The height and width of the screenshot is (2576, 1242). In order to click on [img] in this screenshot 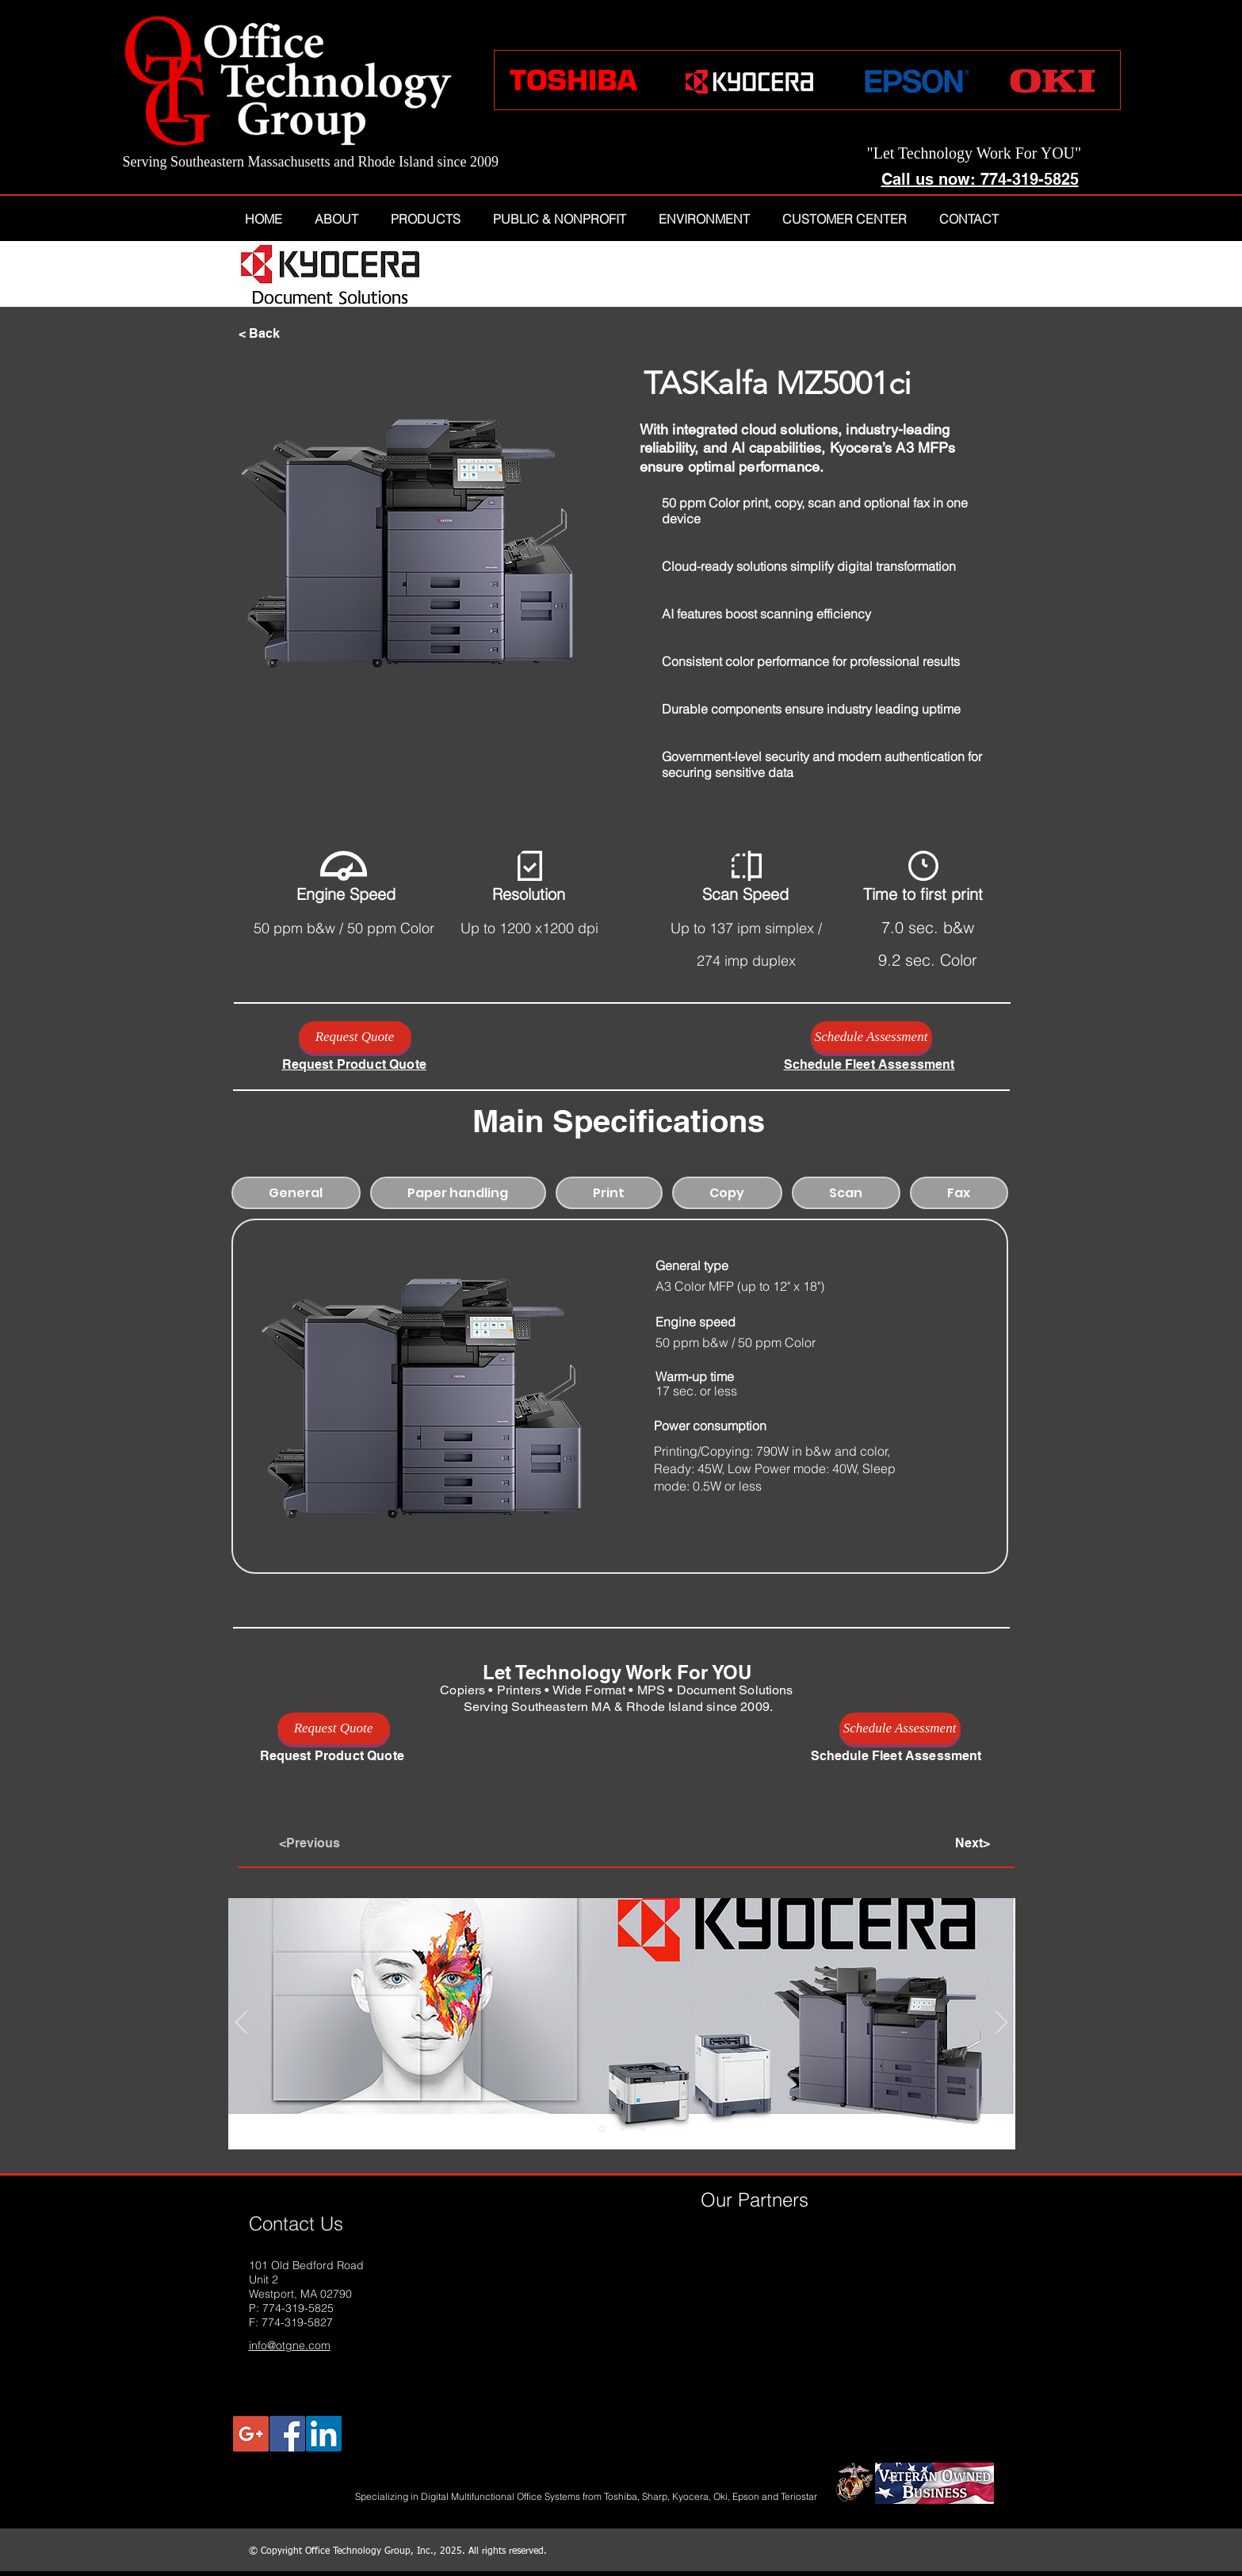, I will do `click(736, 2237)`.